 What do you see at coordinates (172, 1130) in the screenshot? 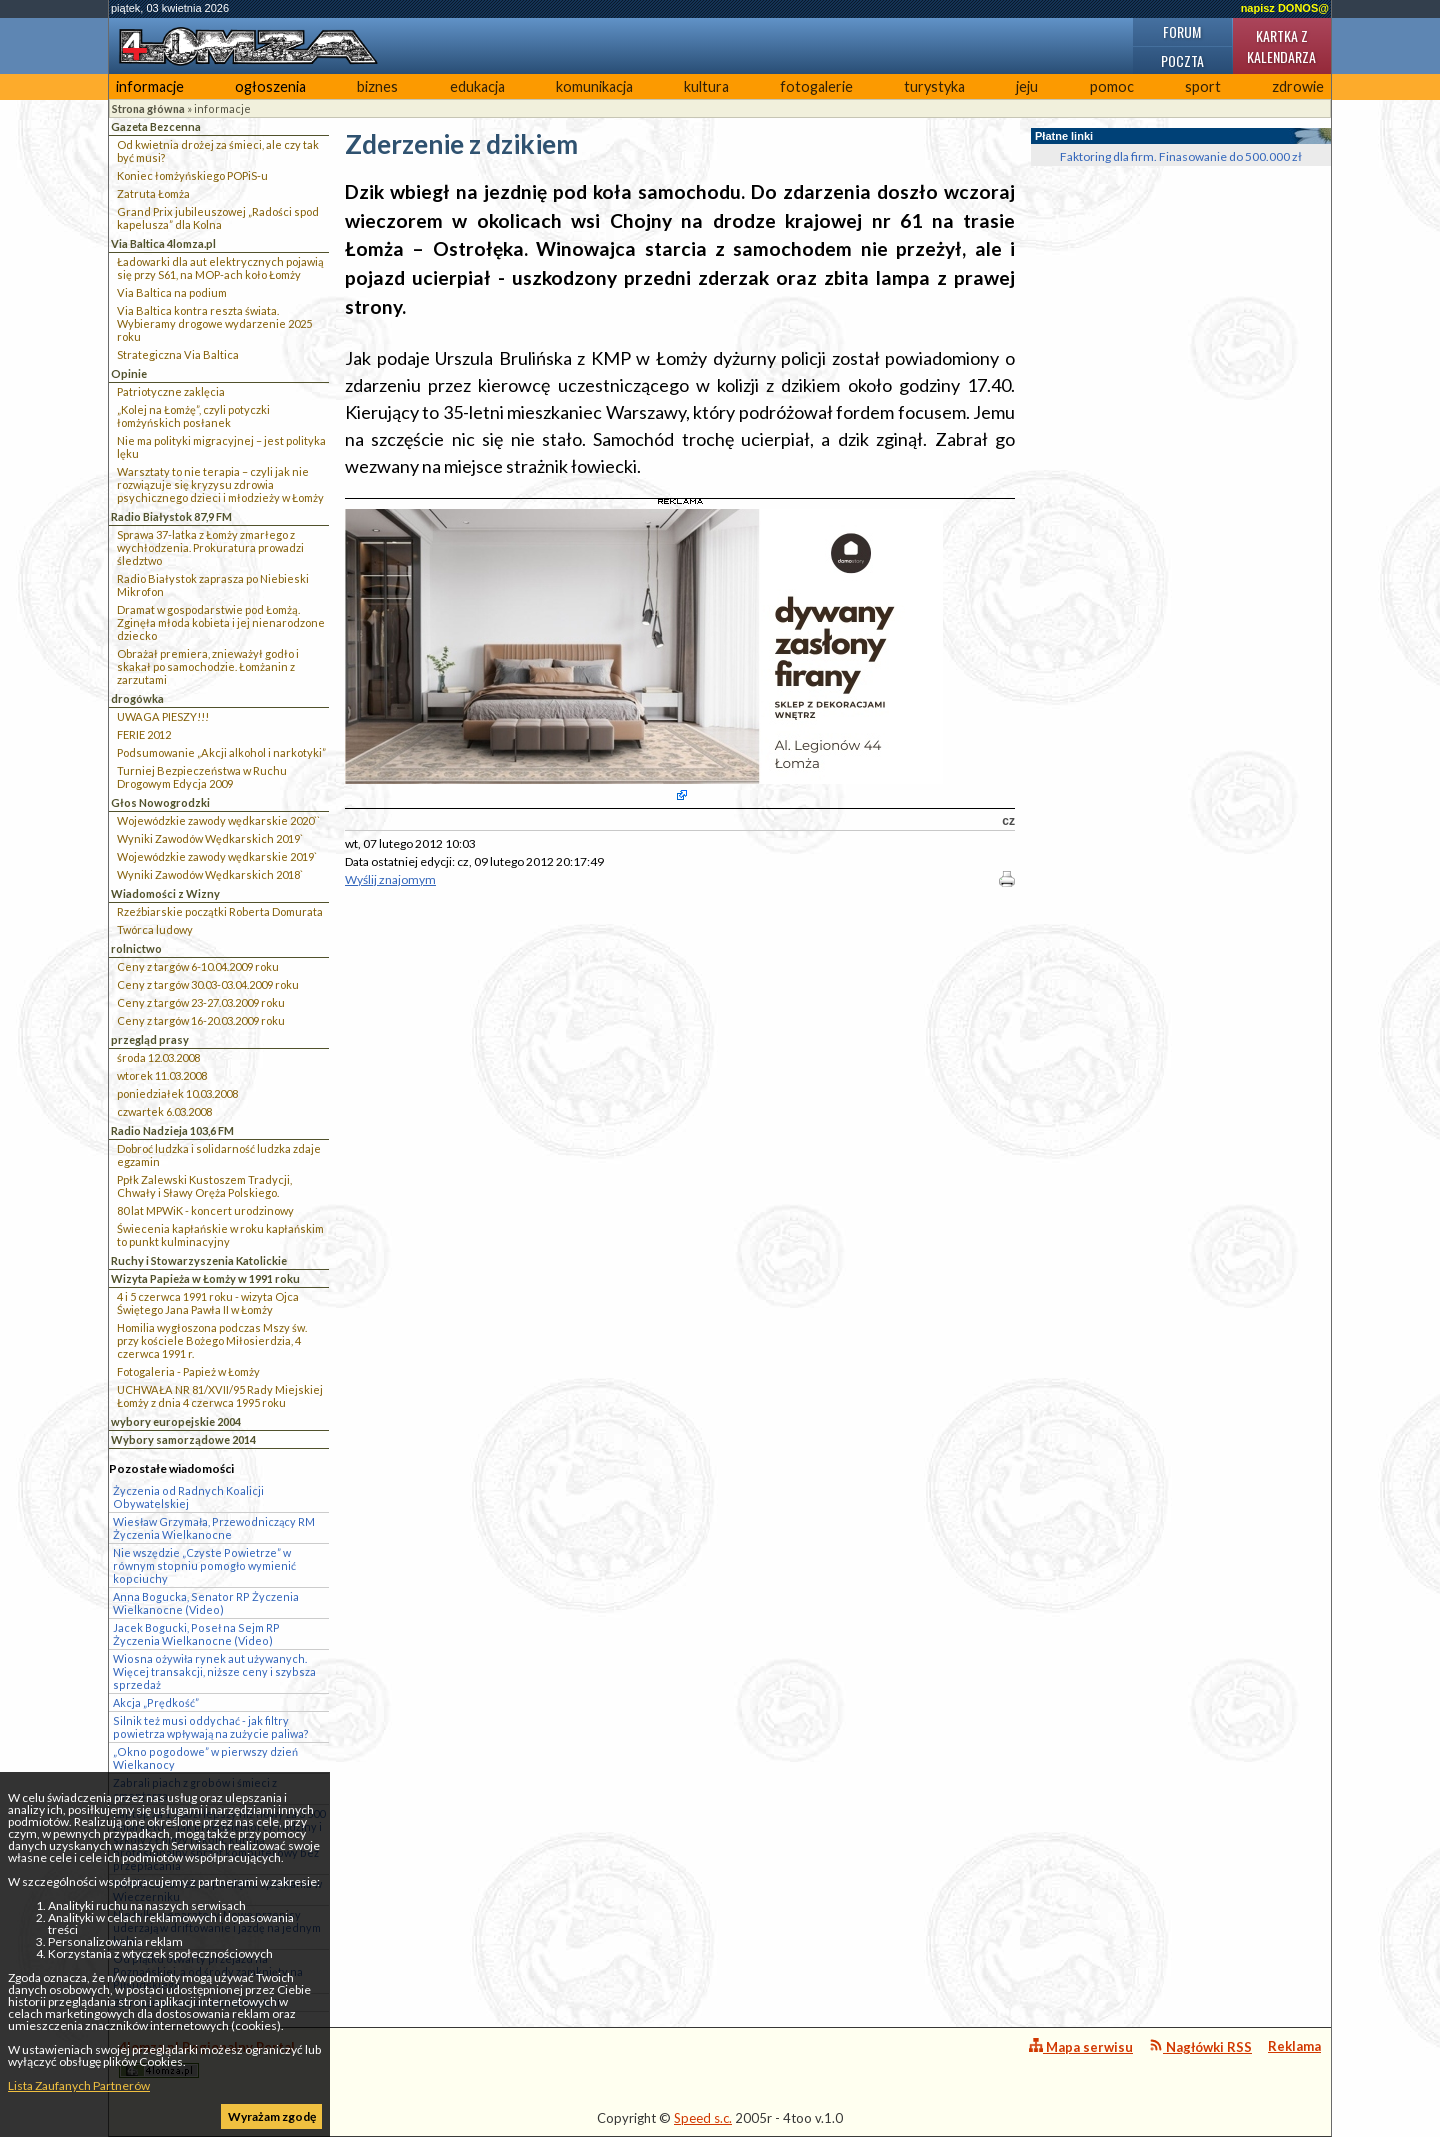
I see `Radio Nadzieja 103,6 FM` at bounding box center [172, 1130].